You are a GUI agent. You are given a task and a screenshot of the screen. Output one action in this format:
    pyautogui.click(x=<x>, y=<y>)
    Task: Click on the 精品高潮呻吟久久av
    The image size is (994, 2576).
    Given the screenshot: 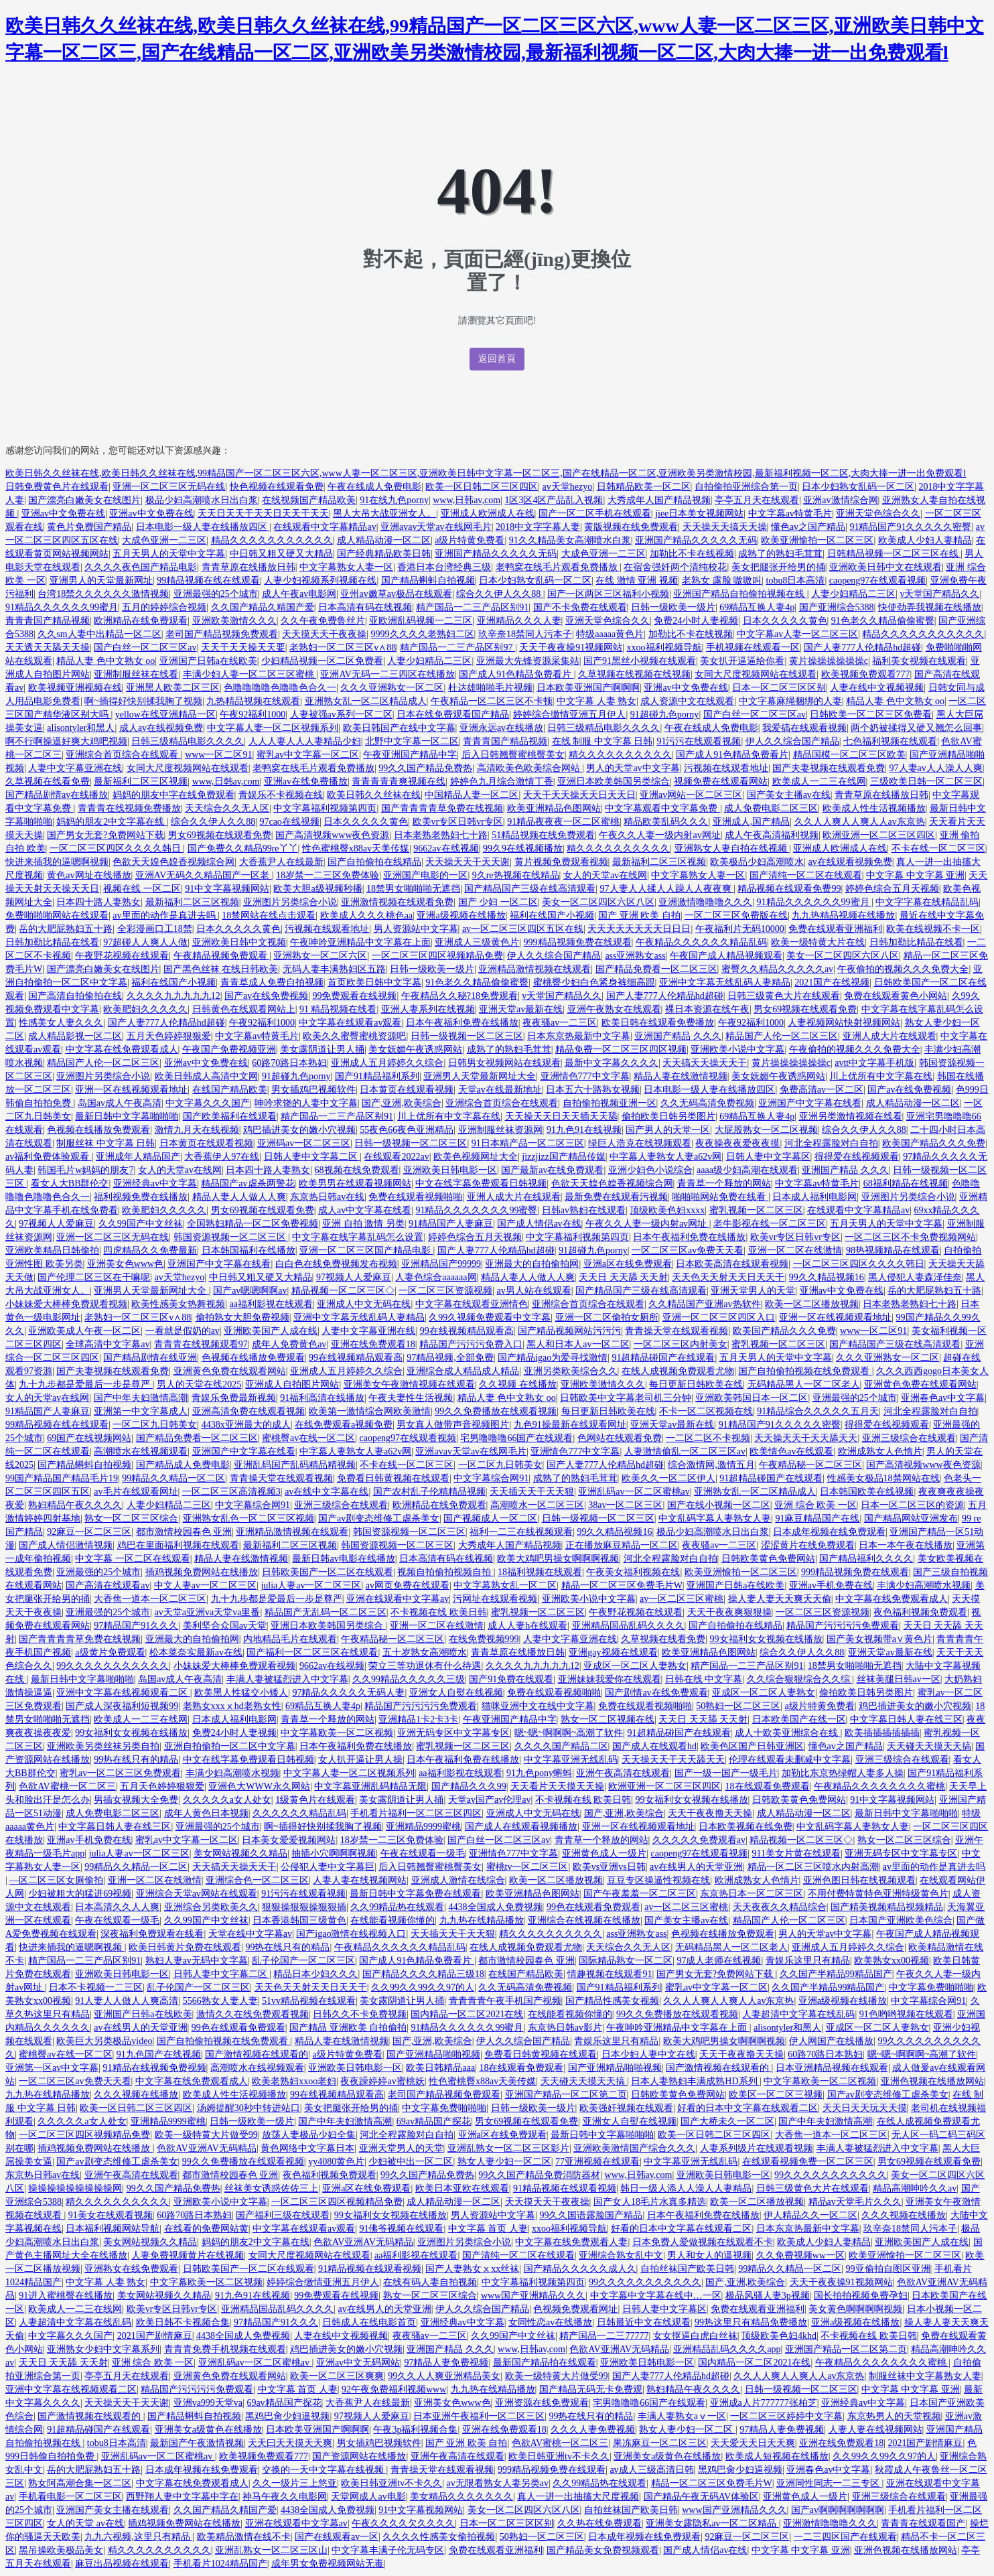 What is the action you would take?
    pyautogui.click(x=914, y=2188)
    